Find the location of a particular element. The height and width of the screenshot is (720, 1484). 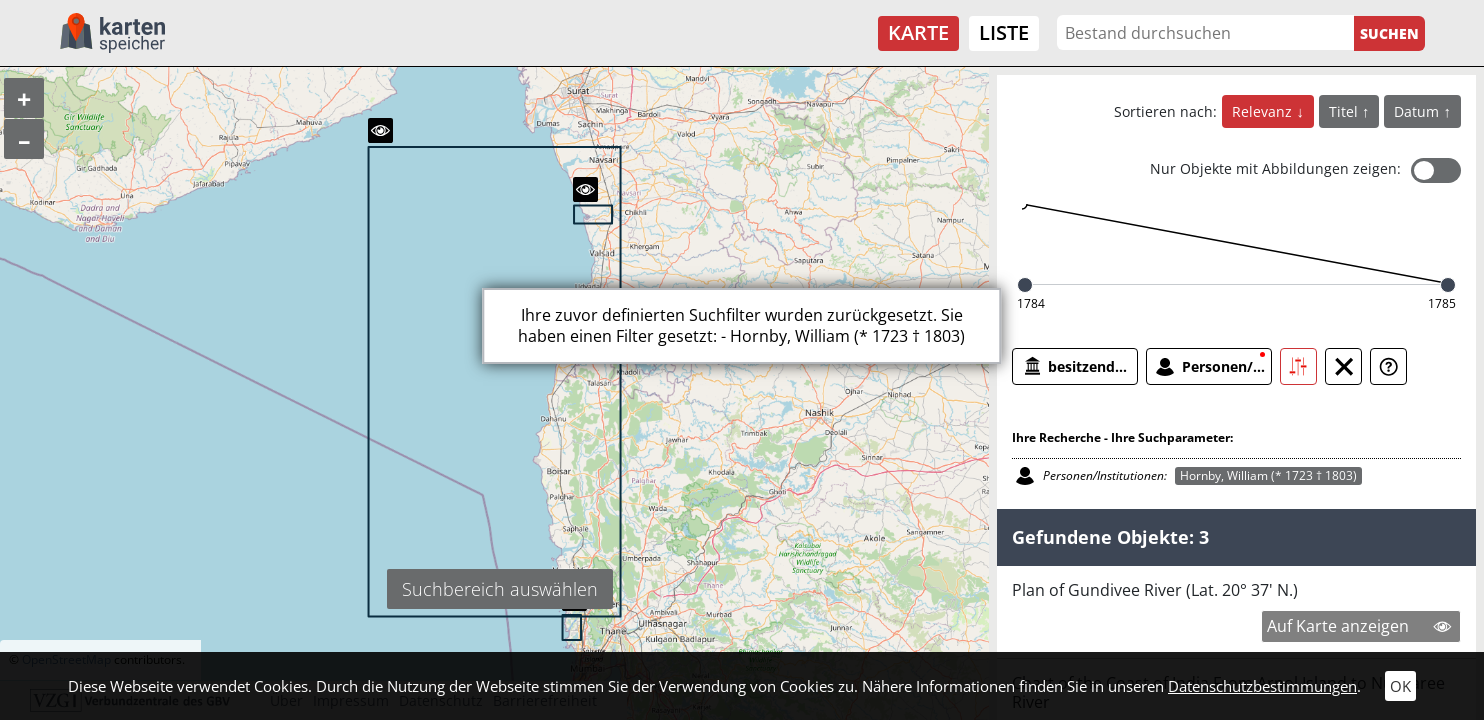

OK is located at coordinates (1400, 686).